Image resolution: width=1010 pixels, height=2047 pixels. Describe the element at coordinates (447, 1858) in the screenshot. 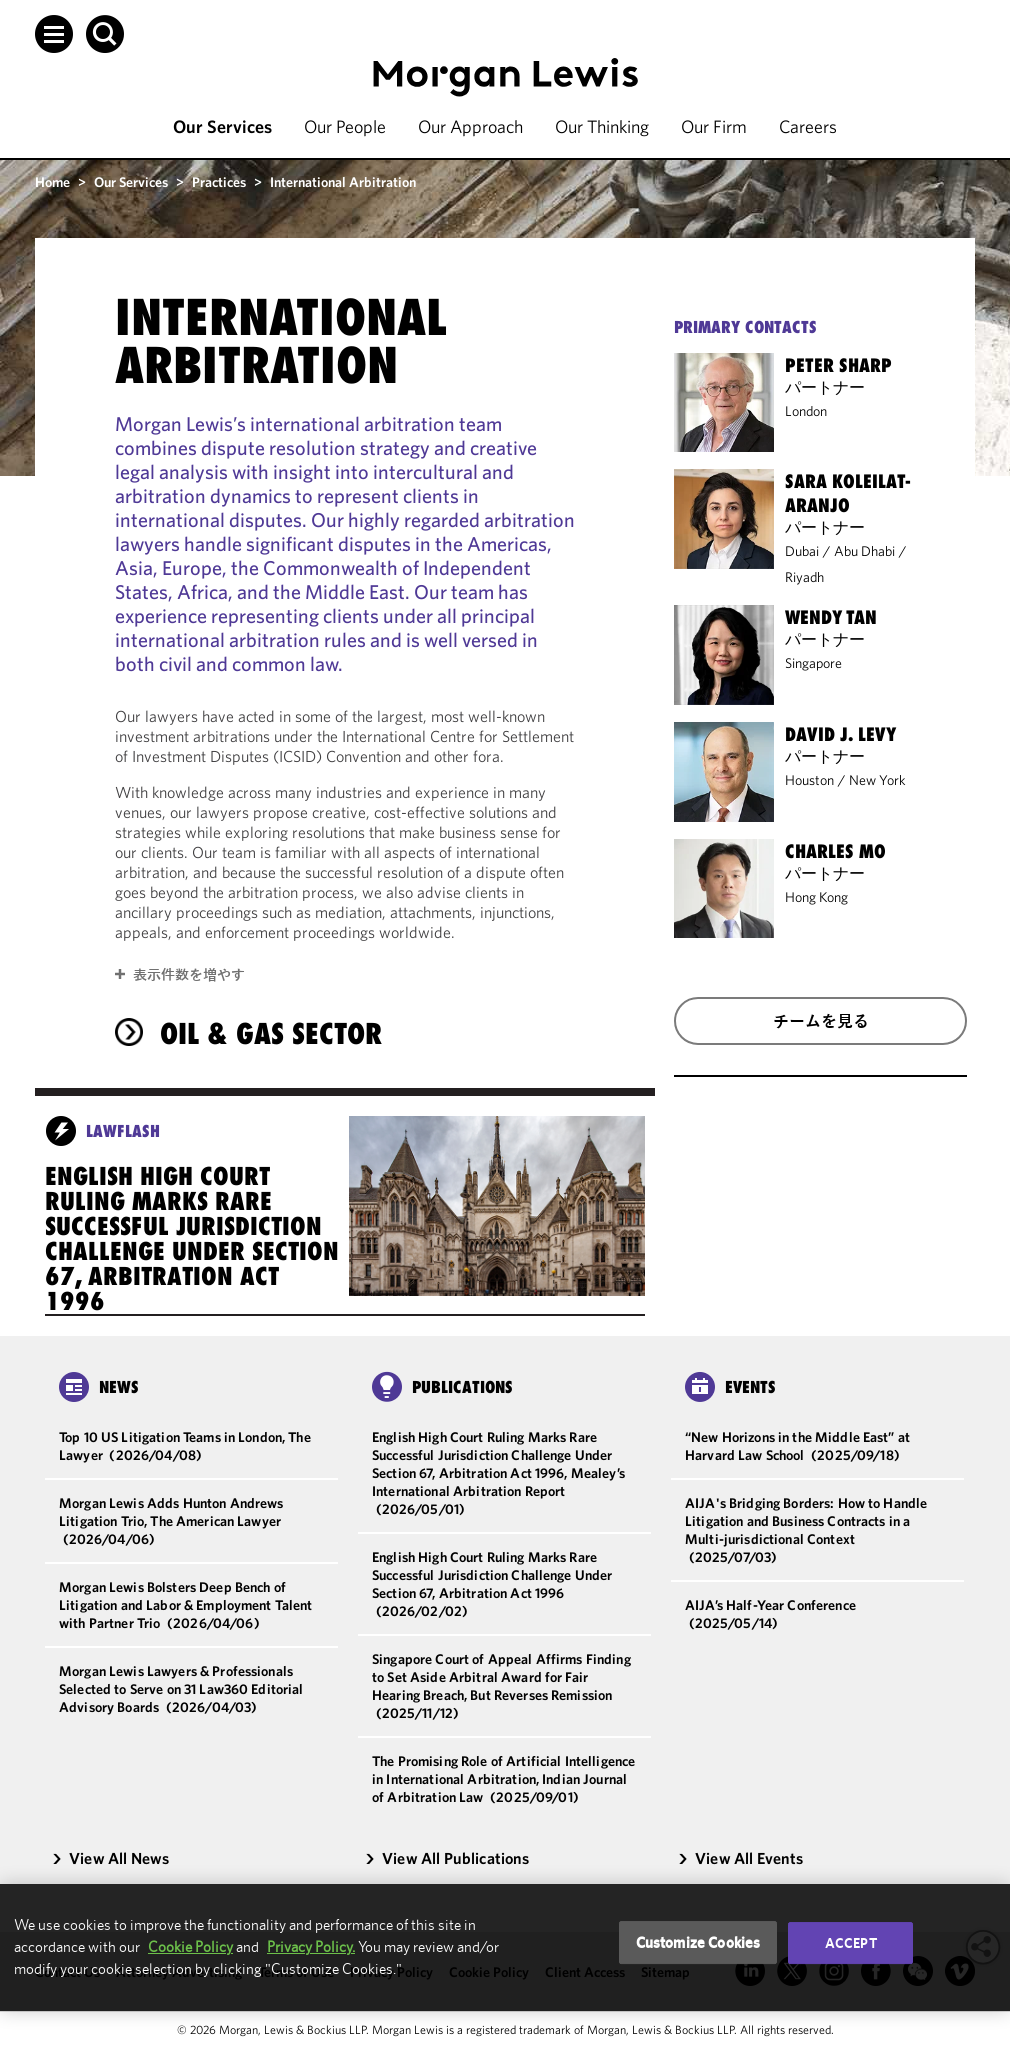

I see `View All Publications` at that location.